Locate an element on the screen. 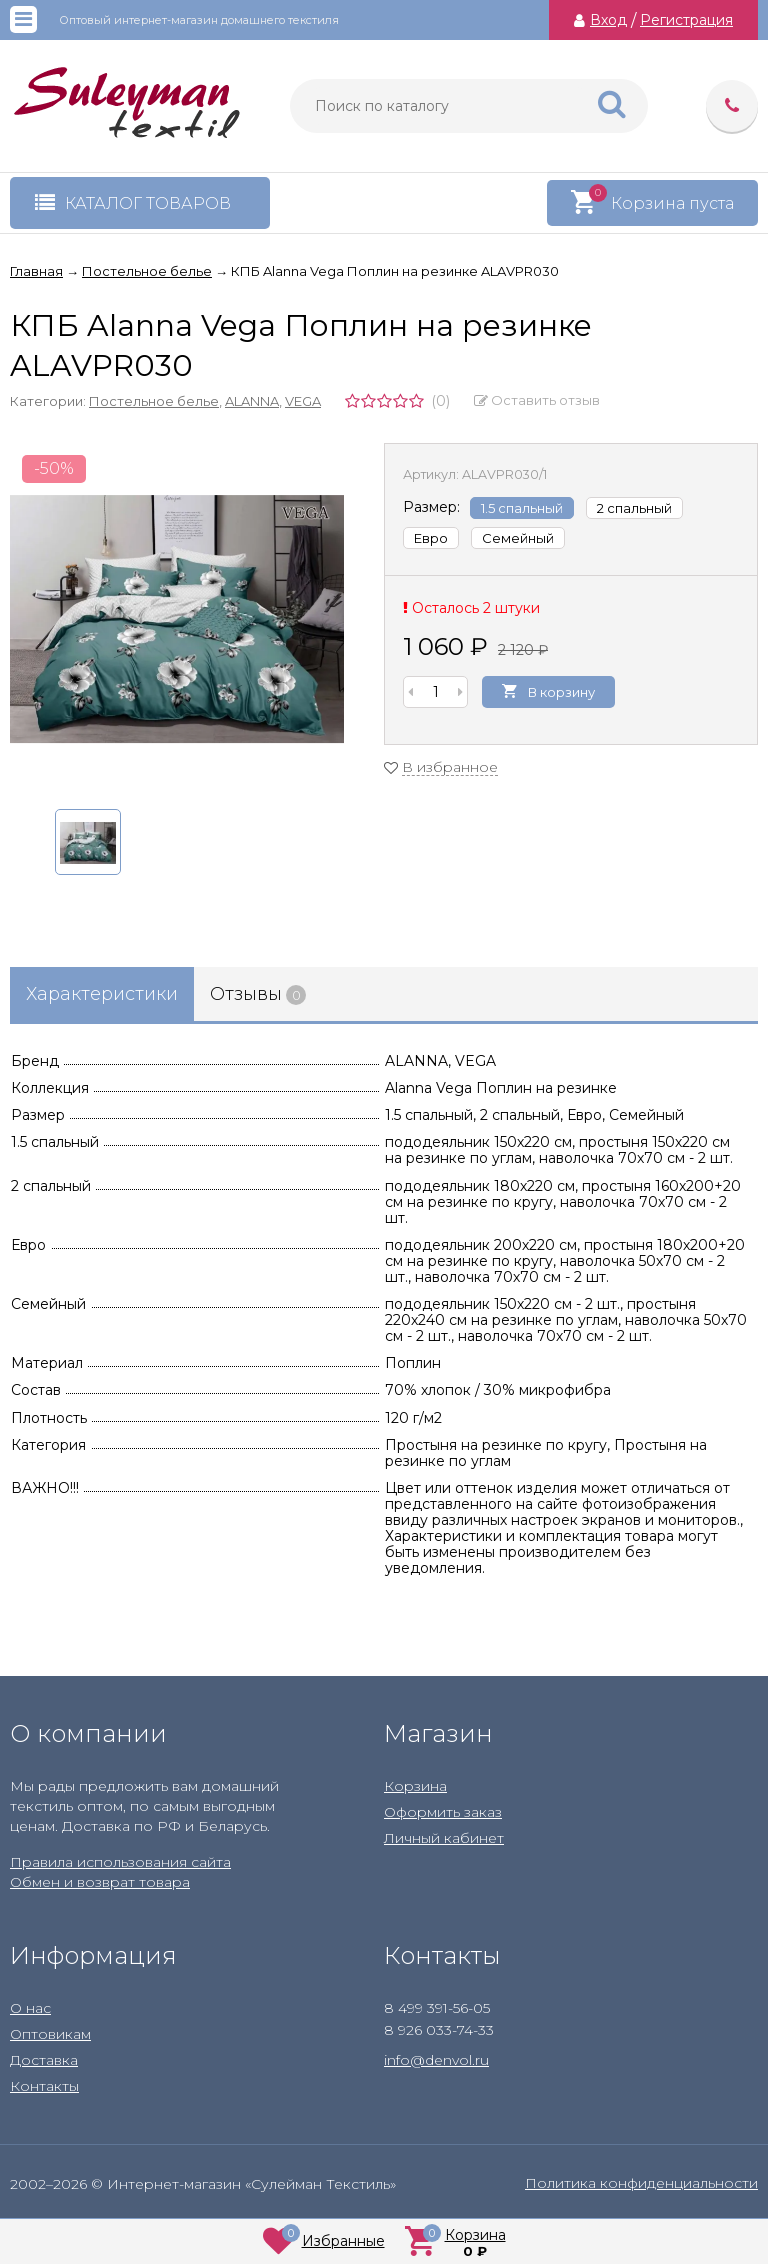 The height and width of the screenshot is (2264, 768). Обмен и возврат товара is located at coordinates (100, 1882).